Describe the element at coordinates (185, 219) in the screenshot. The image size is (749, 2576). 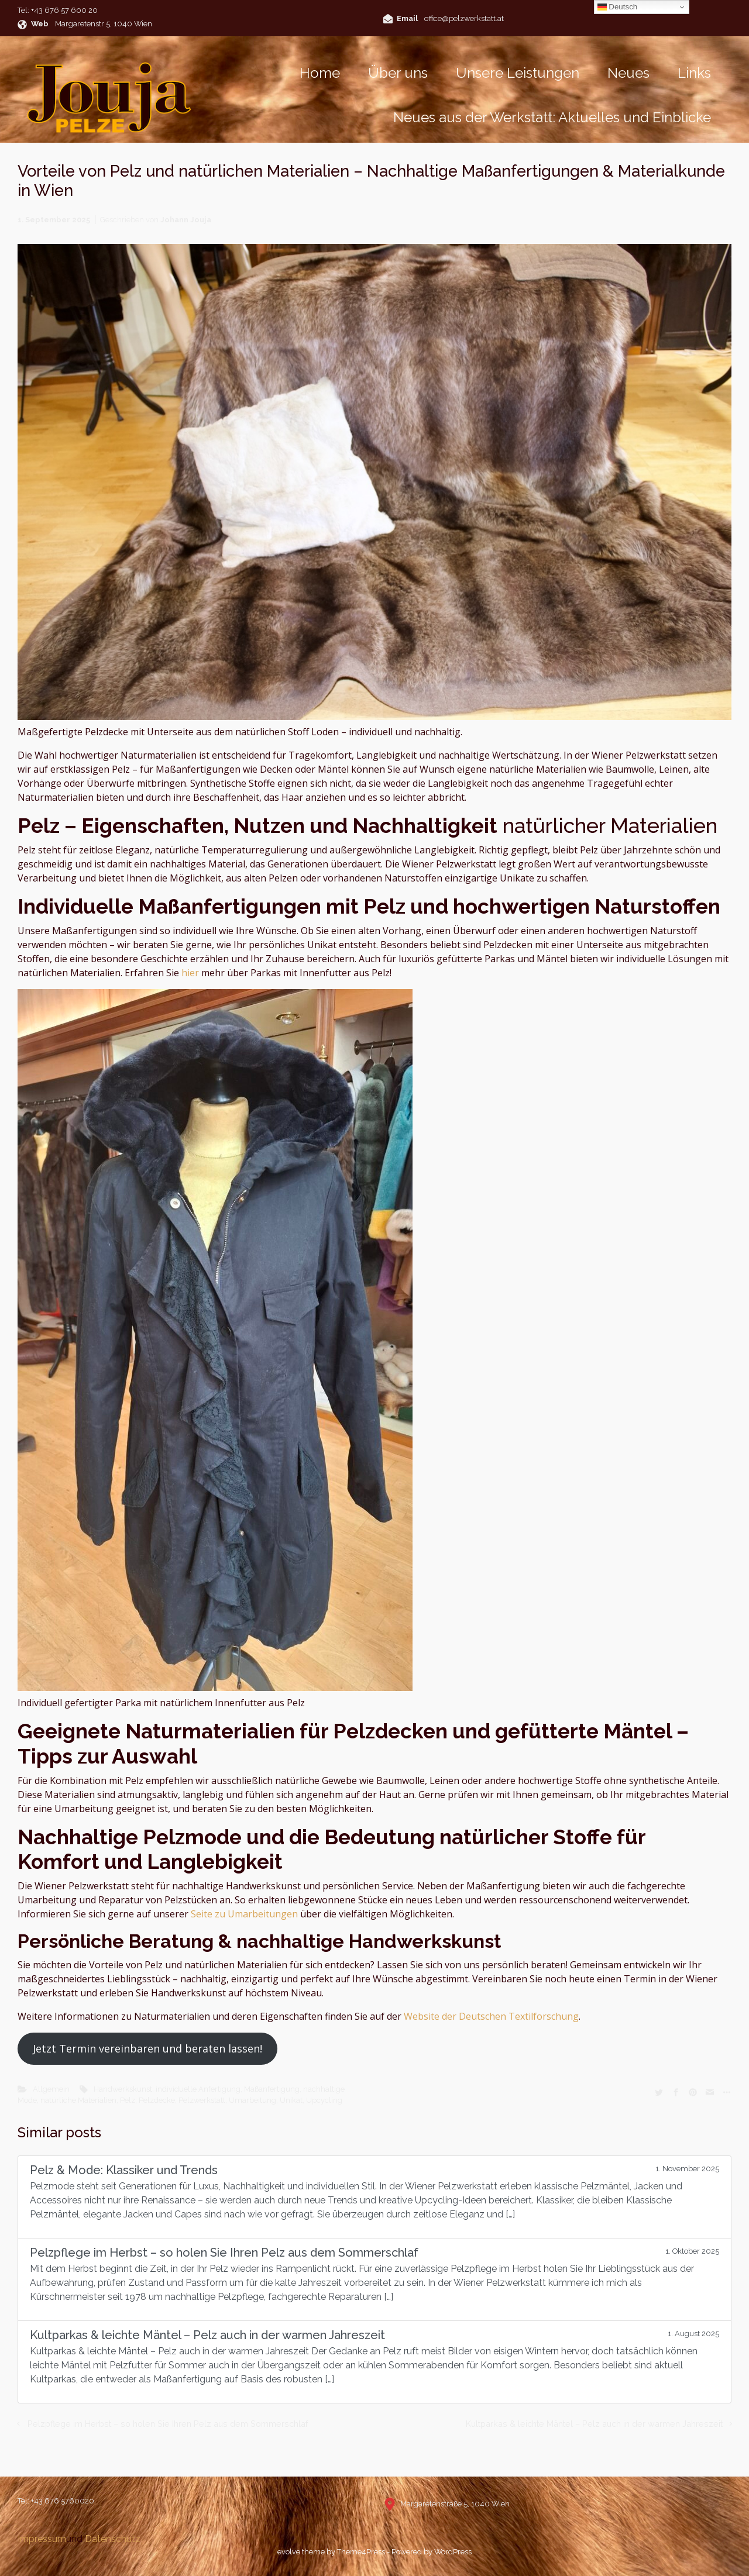
I see `Johann Jouja` at that location.